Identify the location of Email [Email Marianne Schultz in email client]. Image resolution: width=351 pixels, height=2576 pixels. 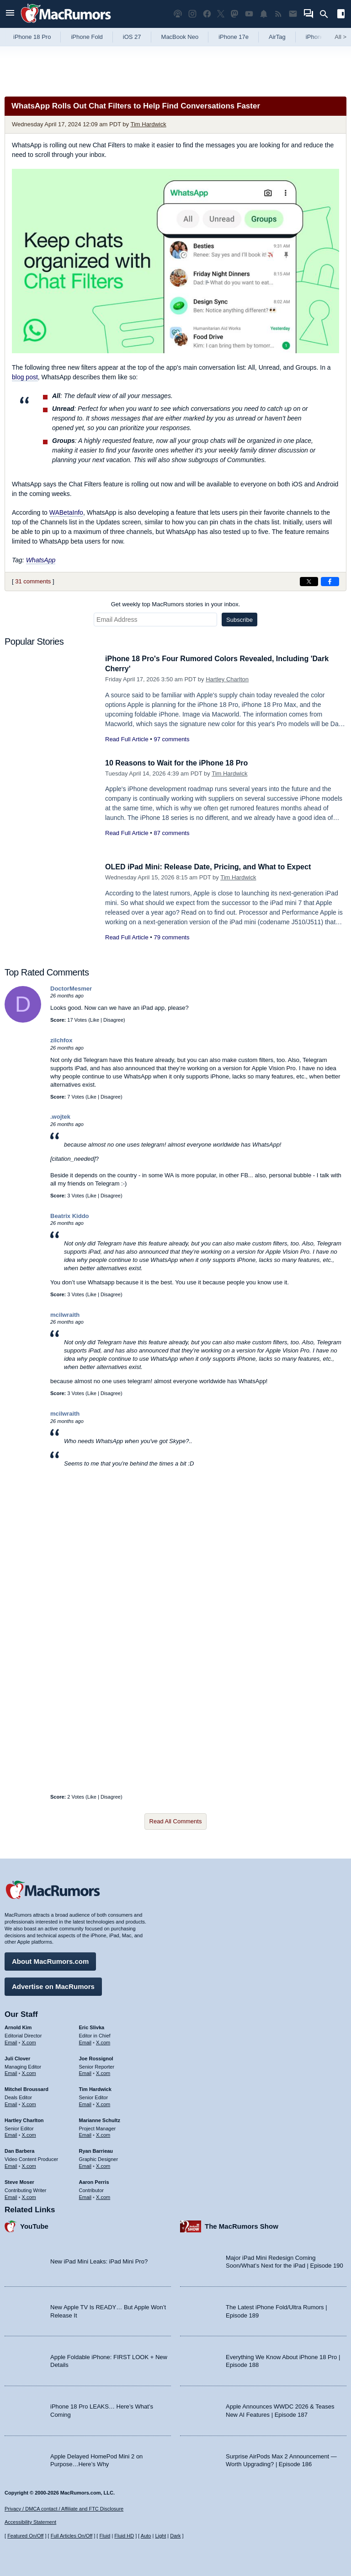
(85, 2134).